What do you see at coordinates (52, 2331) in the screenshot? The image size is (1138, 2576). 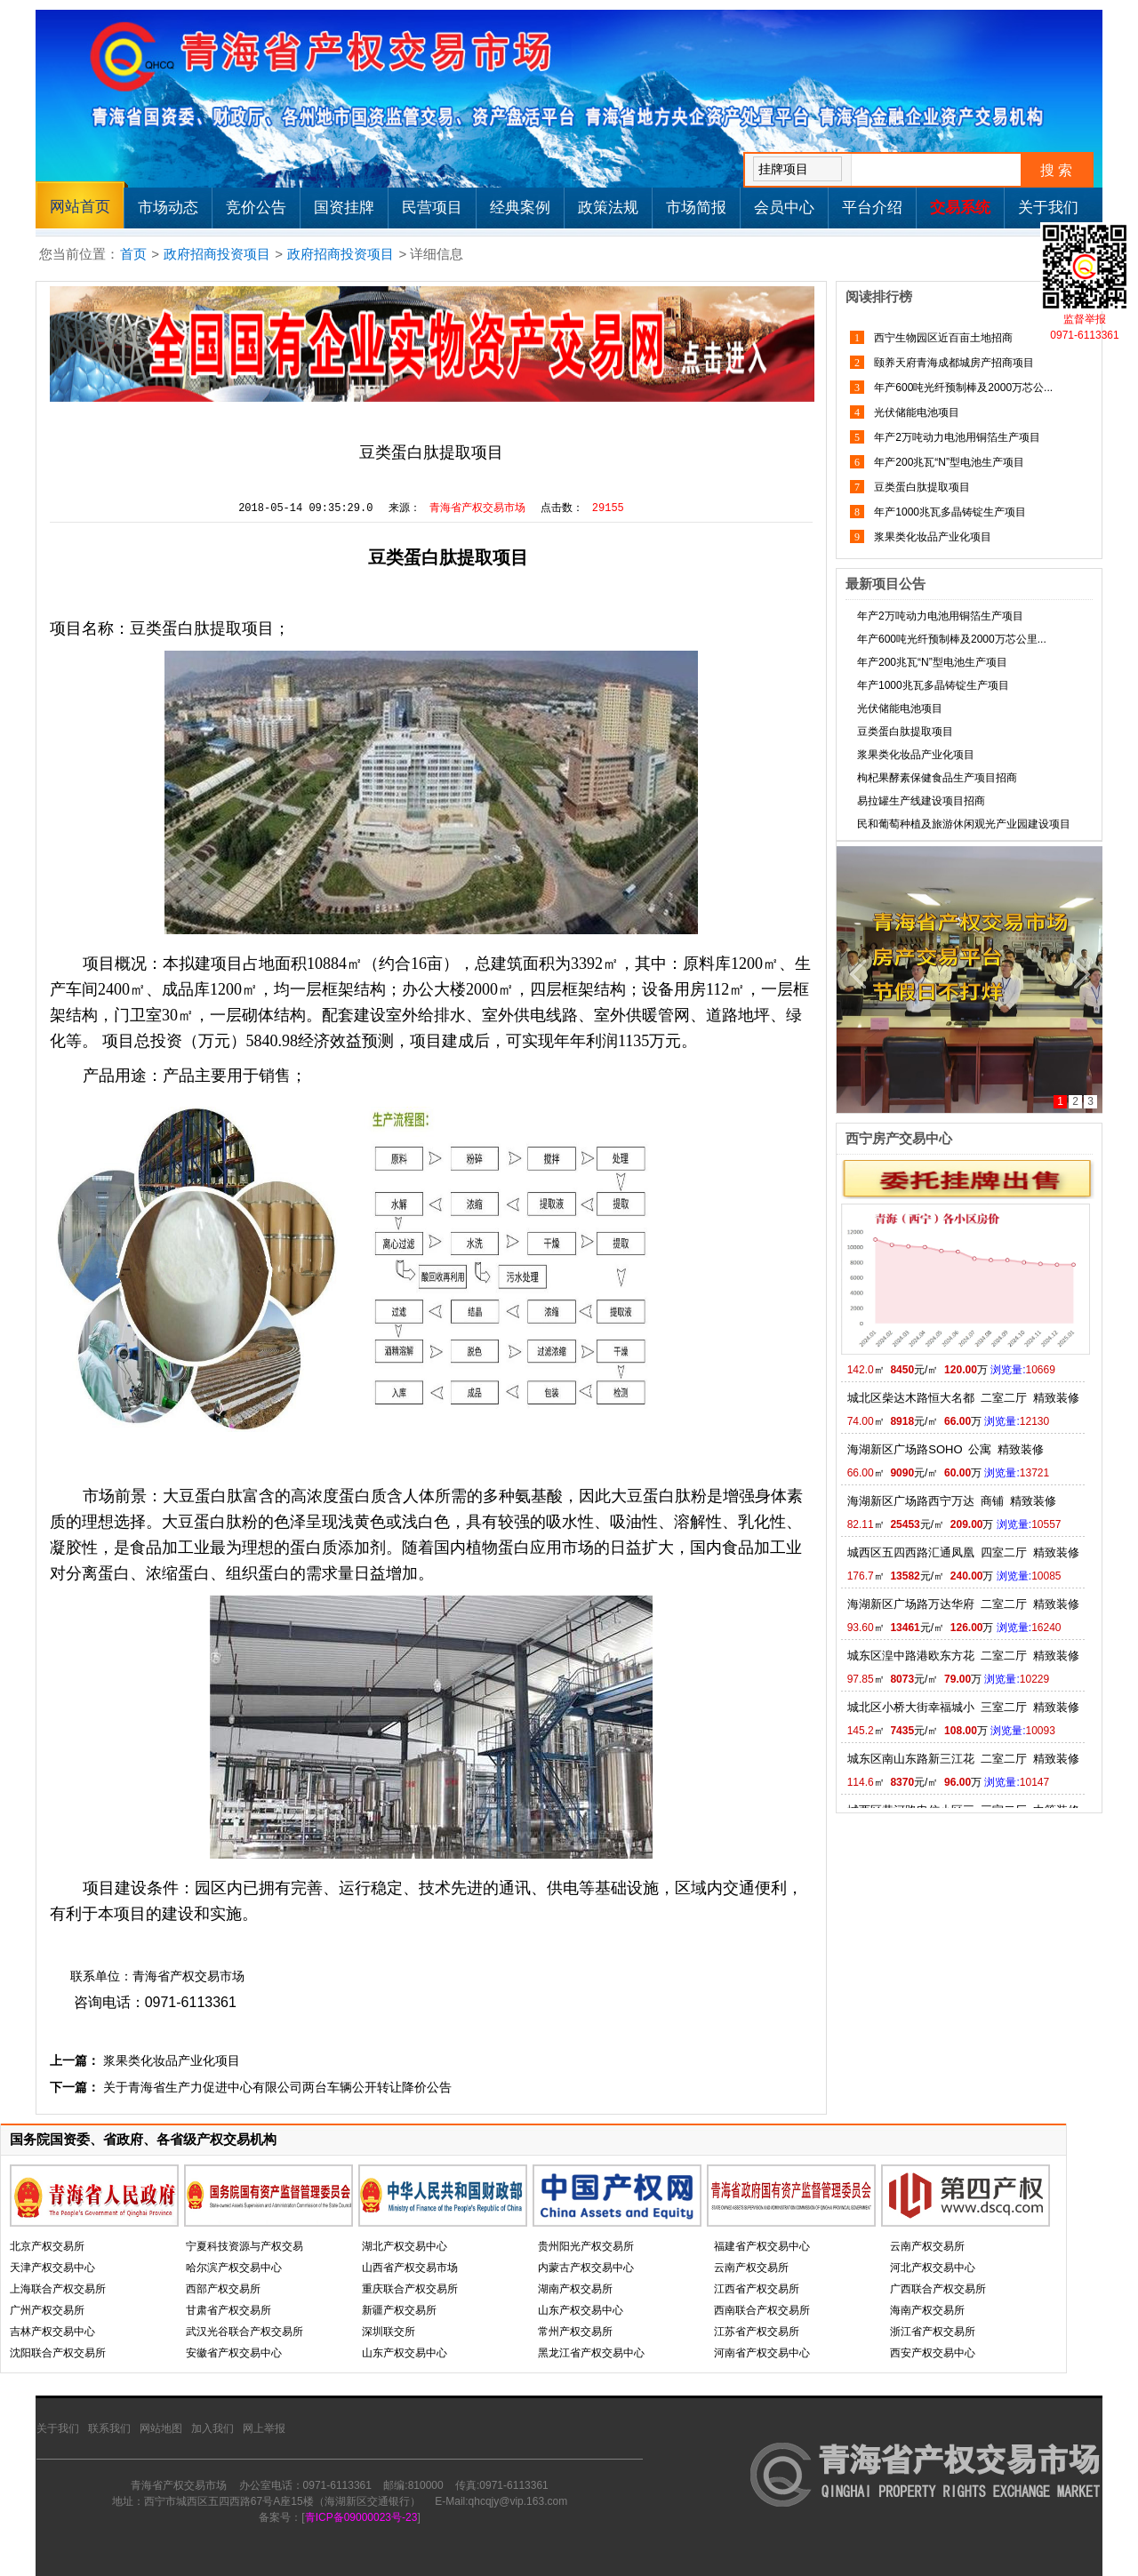 I see `吉林产权交易中心` at bounding box center [52, 2331].